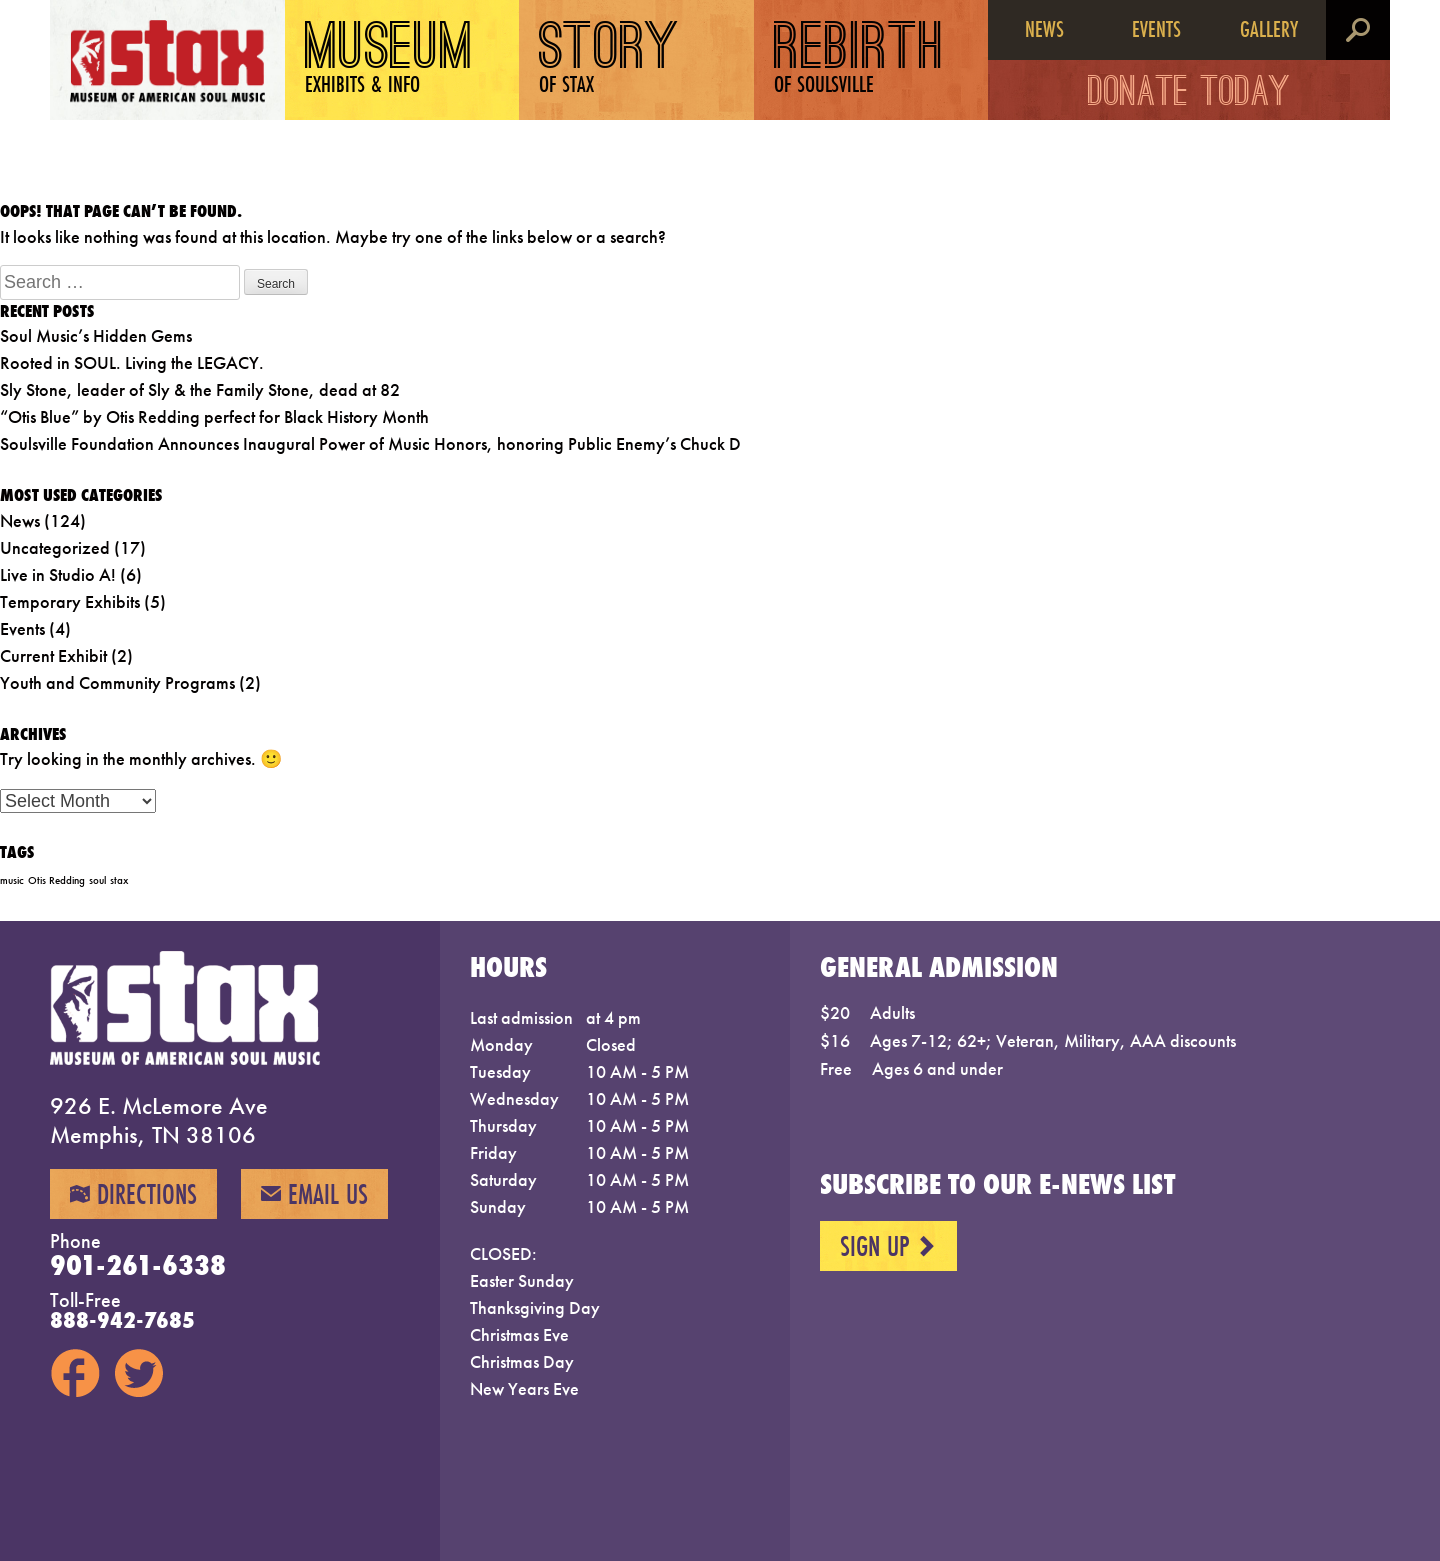 The height and width of the screenshot is (1561, 1440). I want to click on Email Us, so click(314, 1194).